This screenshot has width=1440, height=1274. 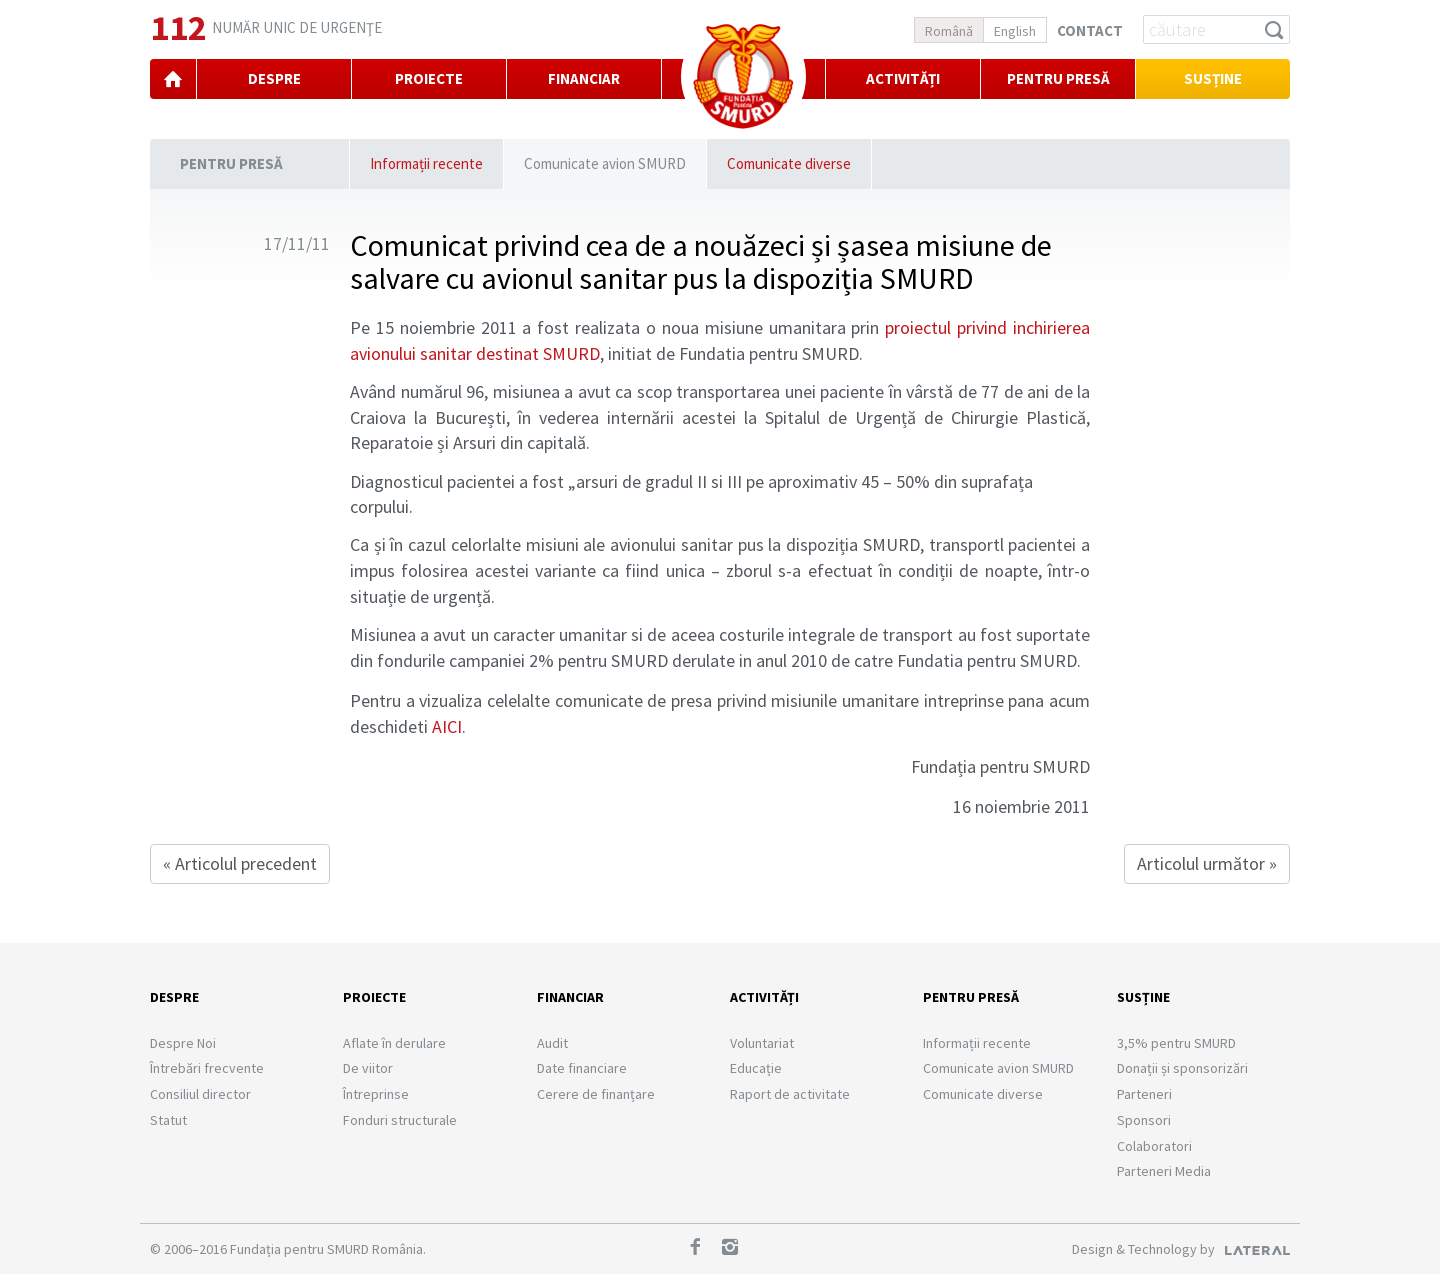 What do you see at coordinates (168, 1120) in the screenshot?
I see `Statut` at bounding box center [168, 1120].